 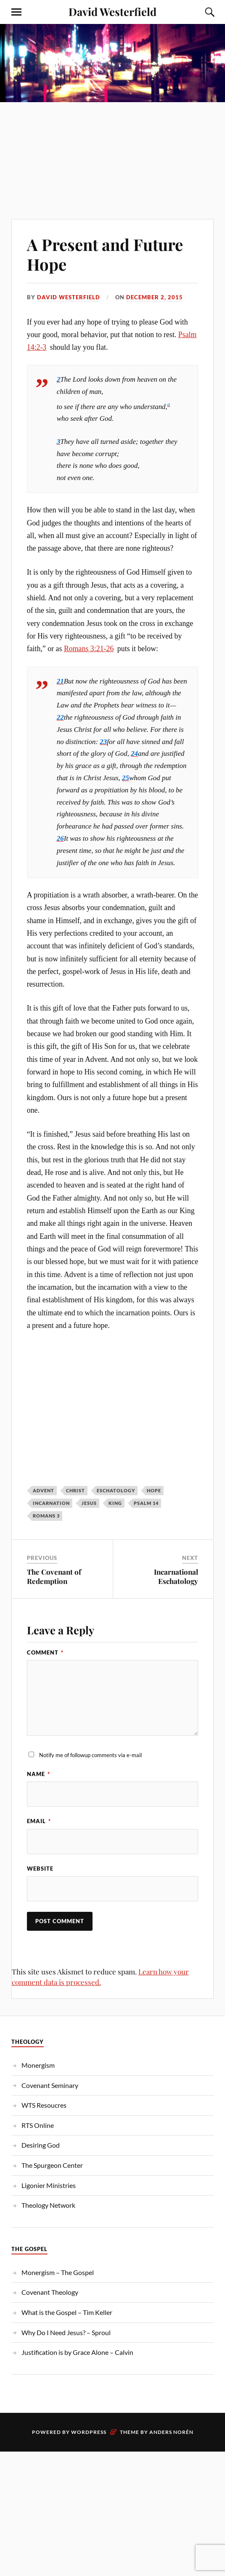 I want to click on Theology Network, so click(x=48, y=2205).